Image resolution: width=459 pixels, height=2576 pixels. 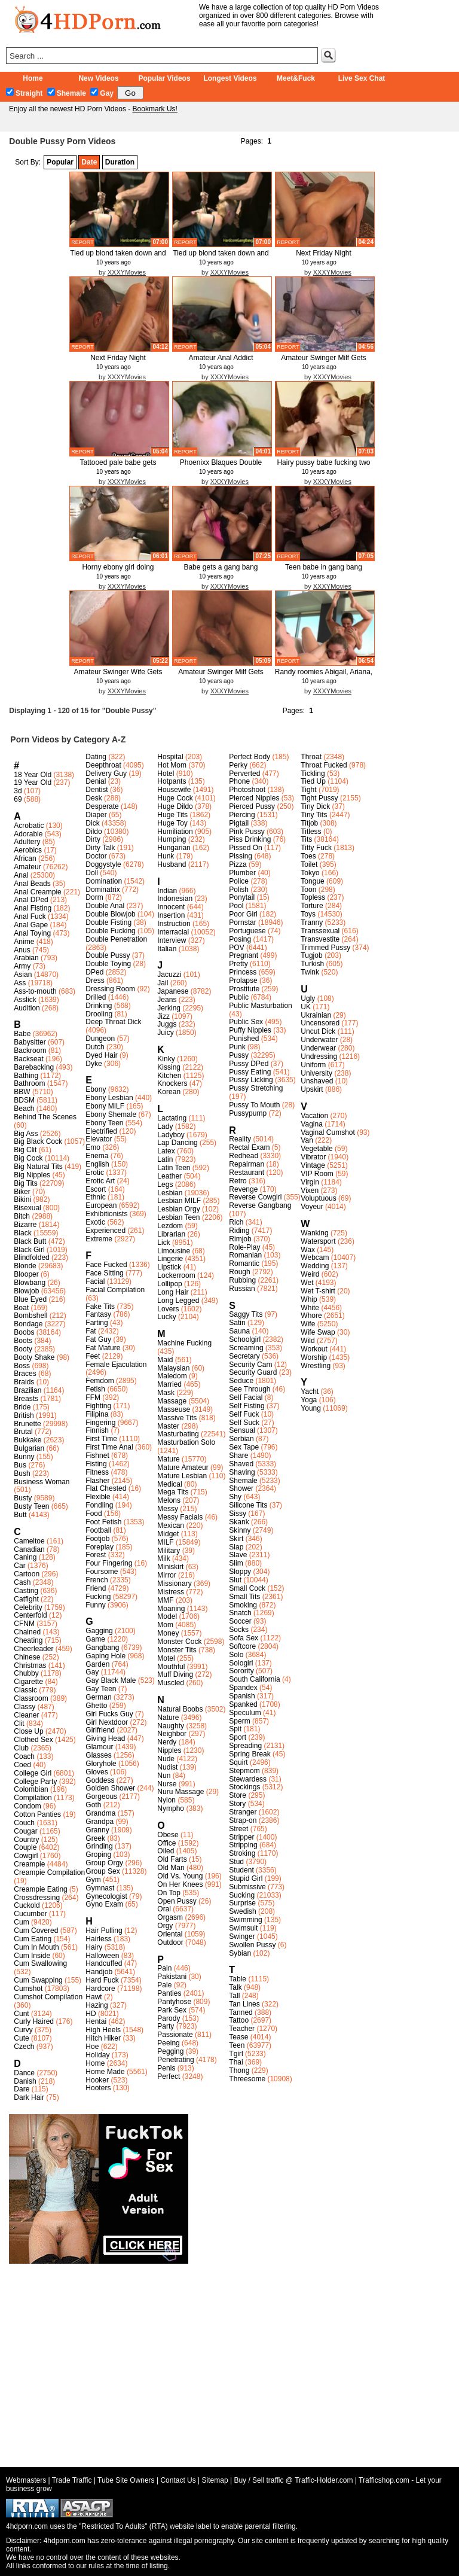 What do you see at coordinates (239, 1272) in the screenshot?
I see `Rough` at bounding box center [239, 1272].